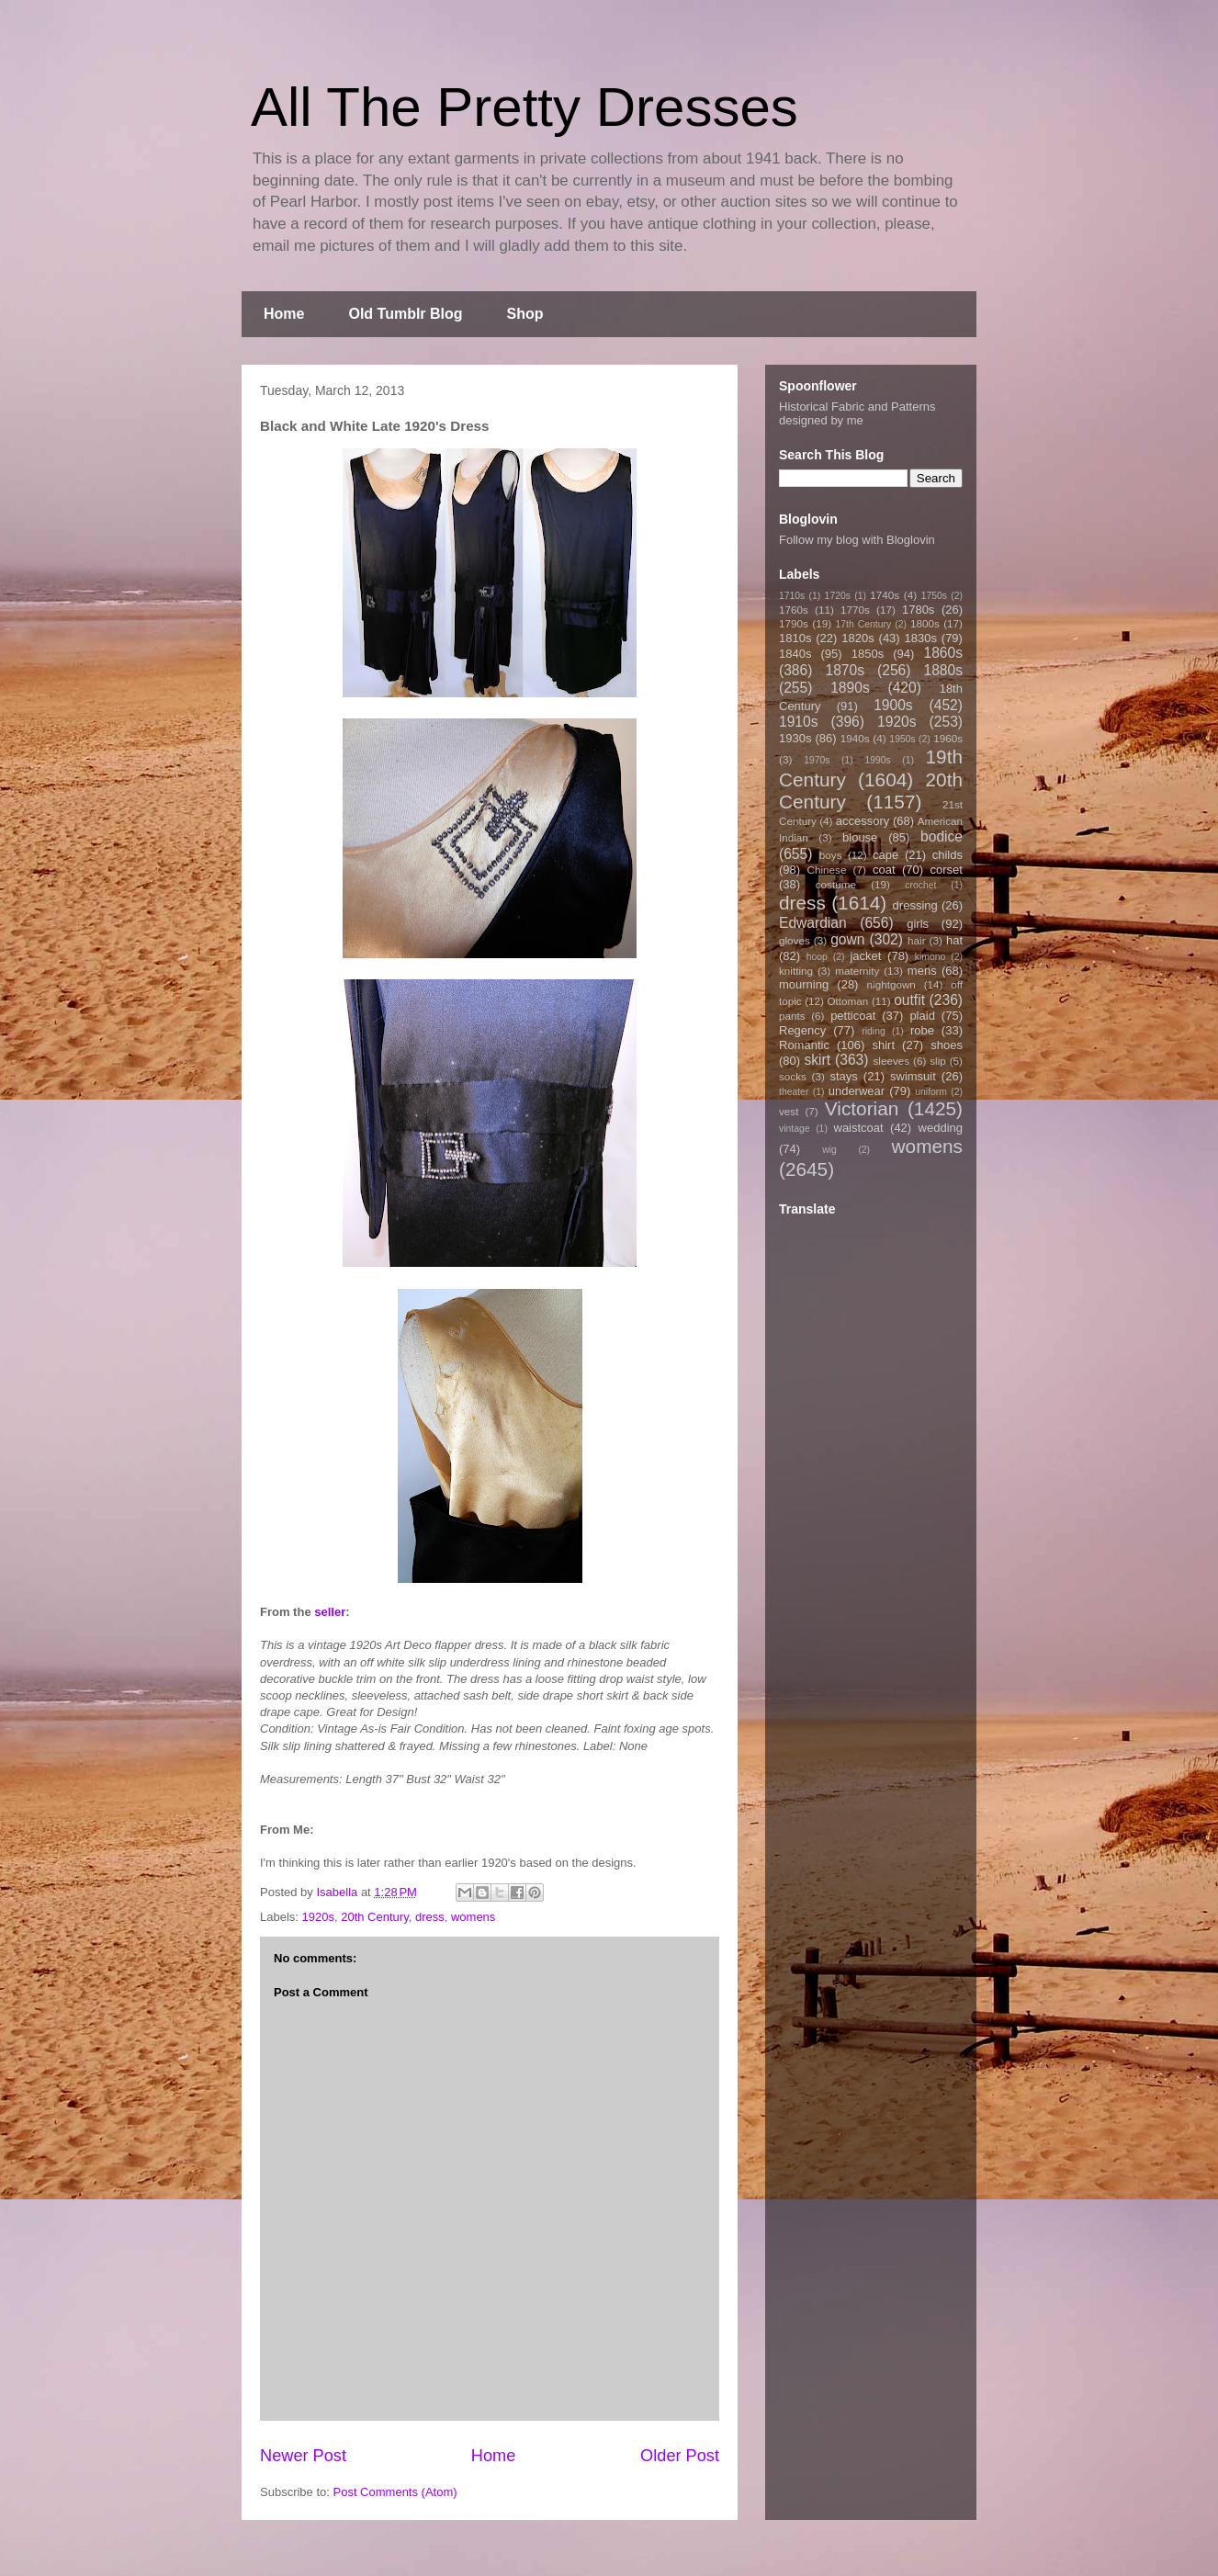 This screenshot has width=1218, height=2576. I want to click on bodice, so click(941, 836).